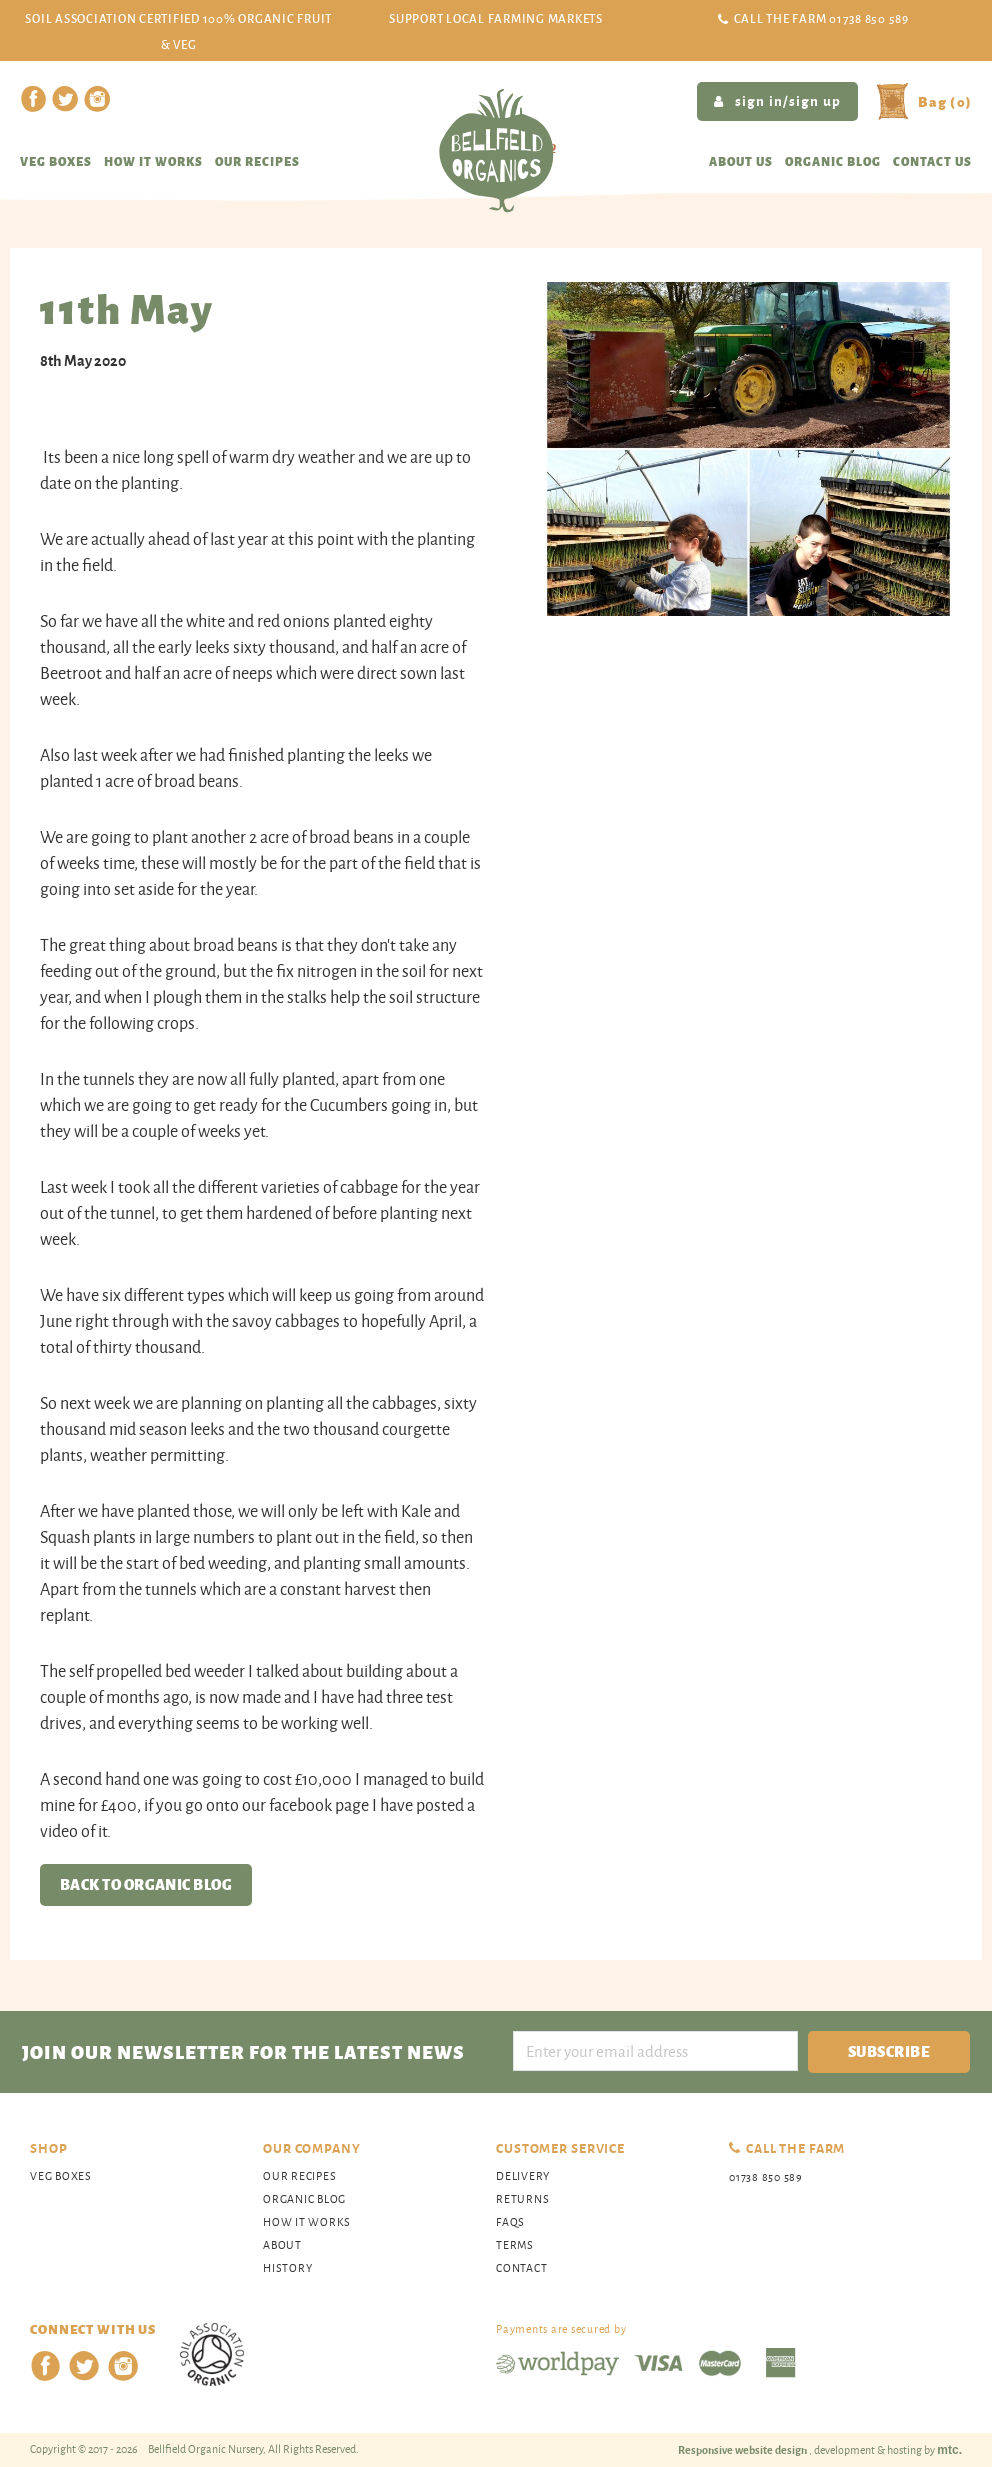  I want to click on History, so click(287, 2267).